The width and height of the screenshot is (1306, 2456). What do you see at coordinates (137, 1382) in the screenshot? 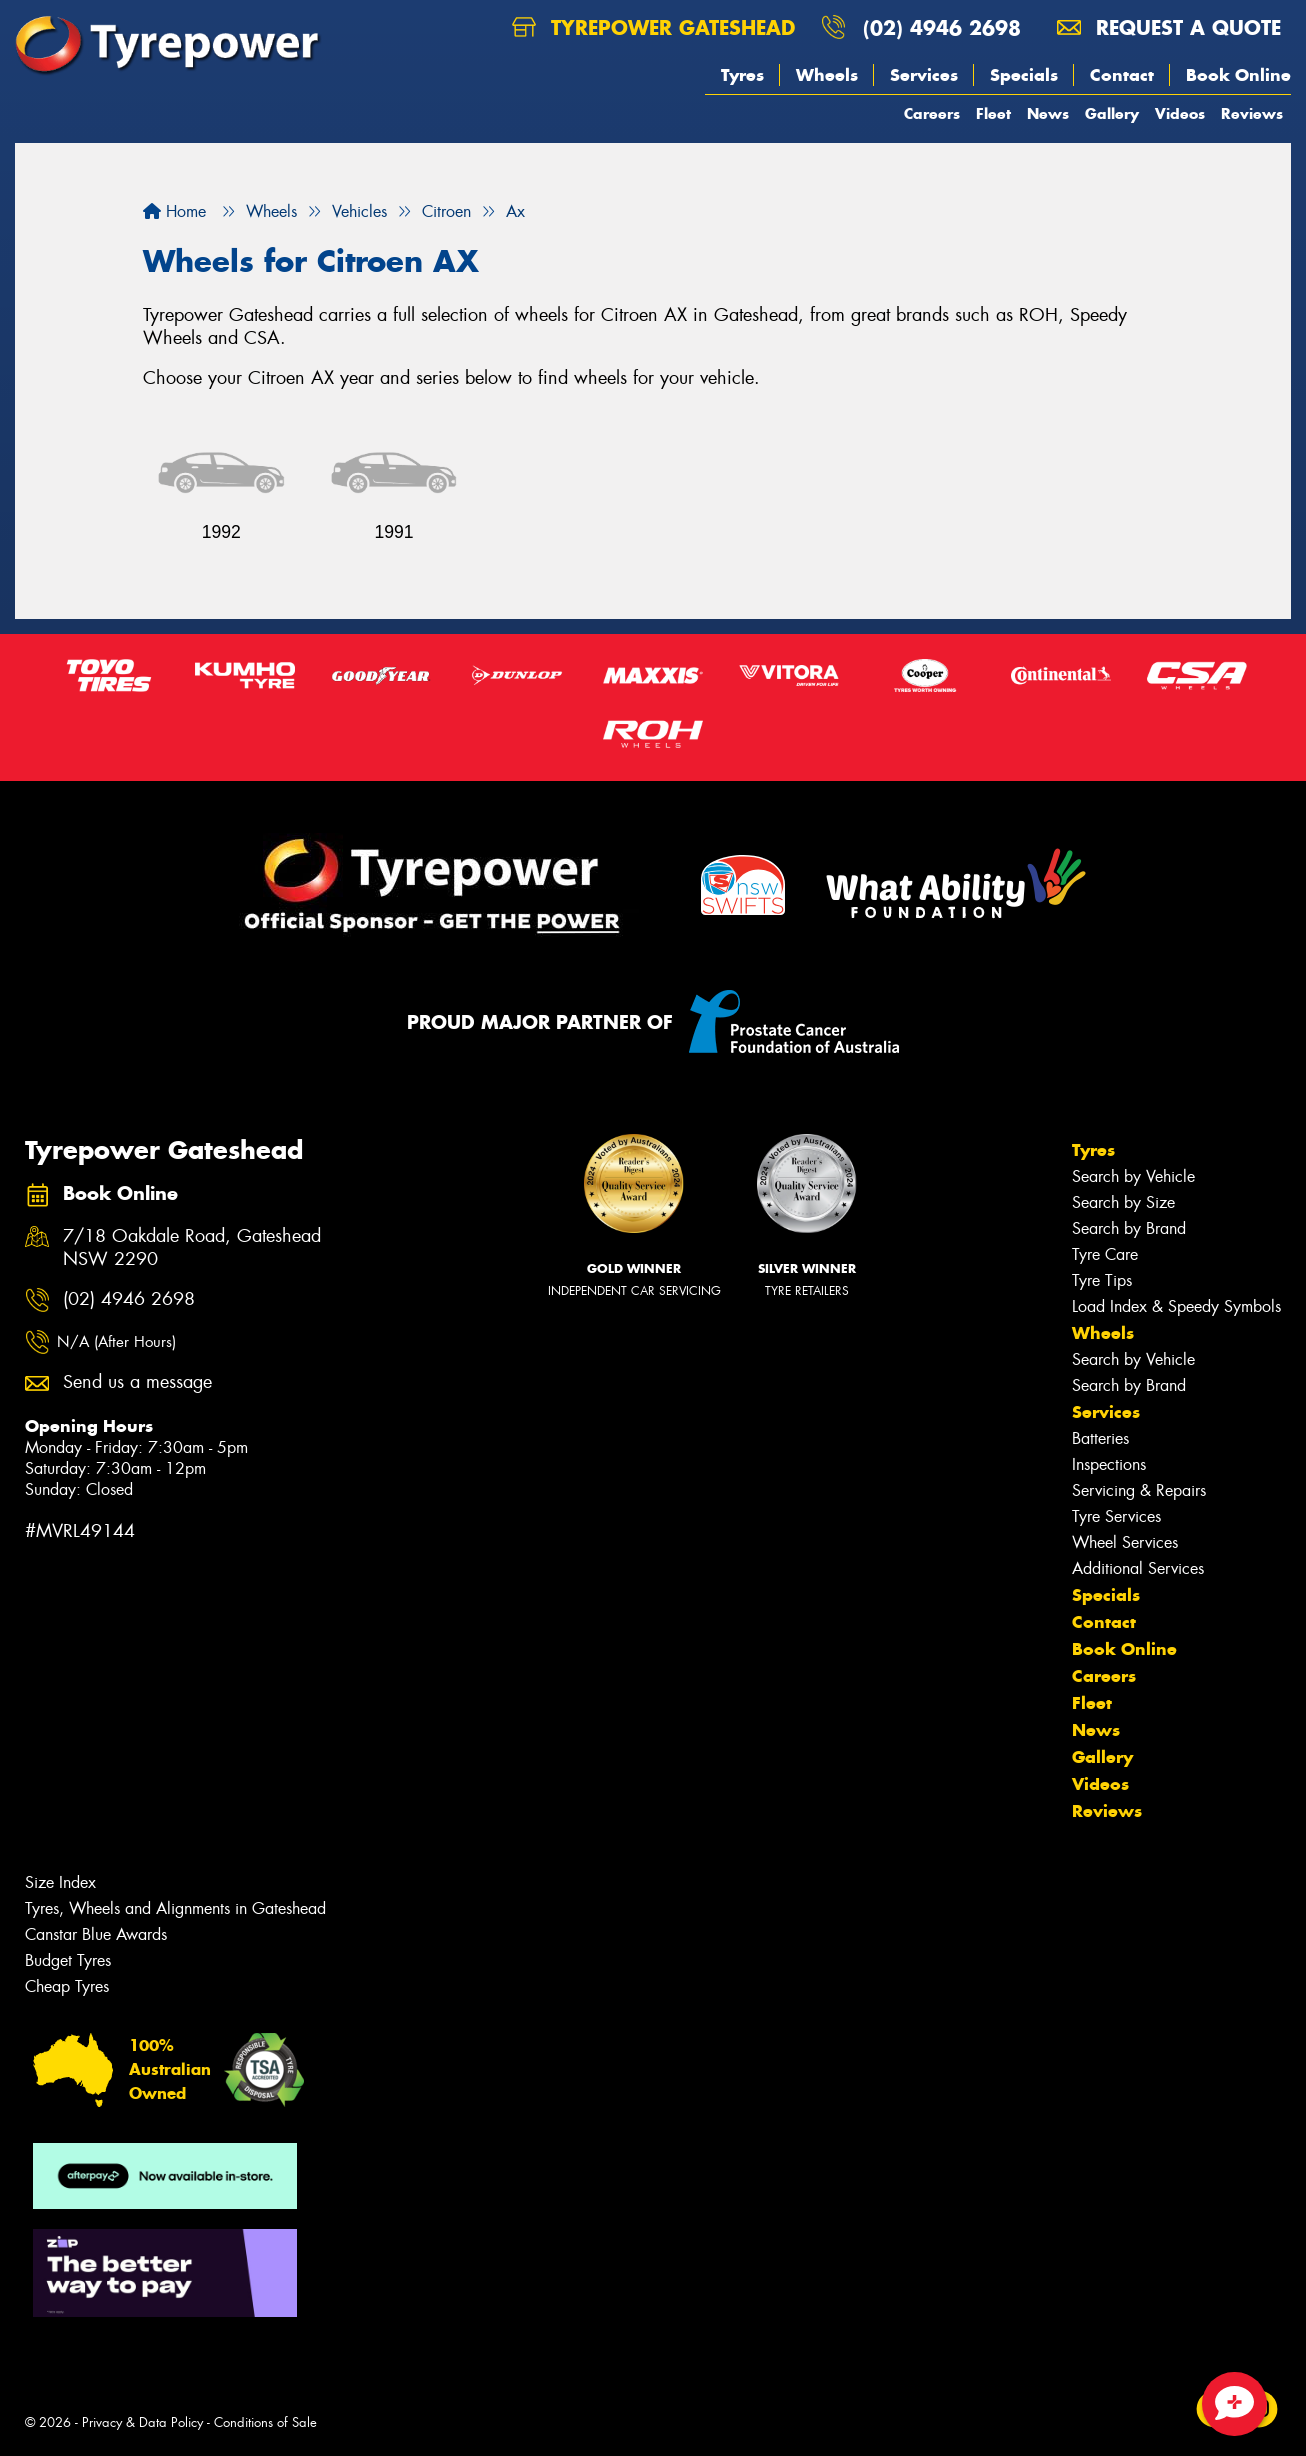
I see `Send us a message` at bounding box center [137, 1382].